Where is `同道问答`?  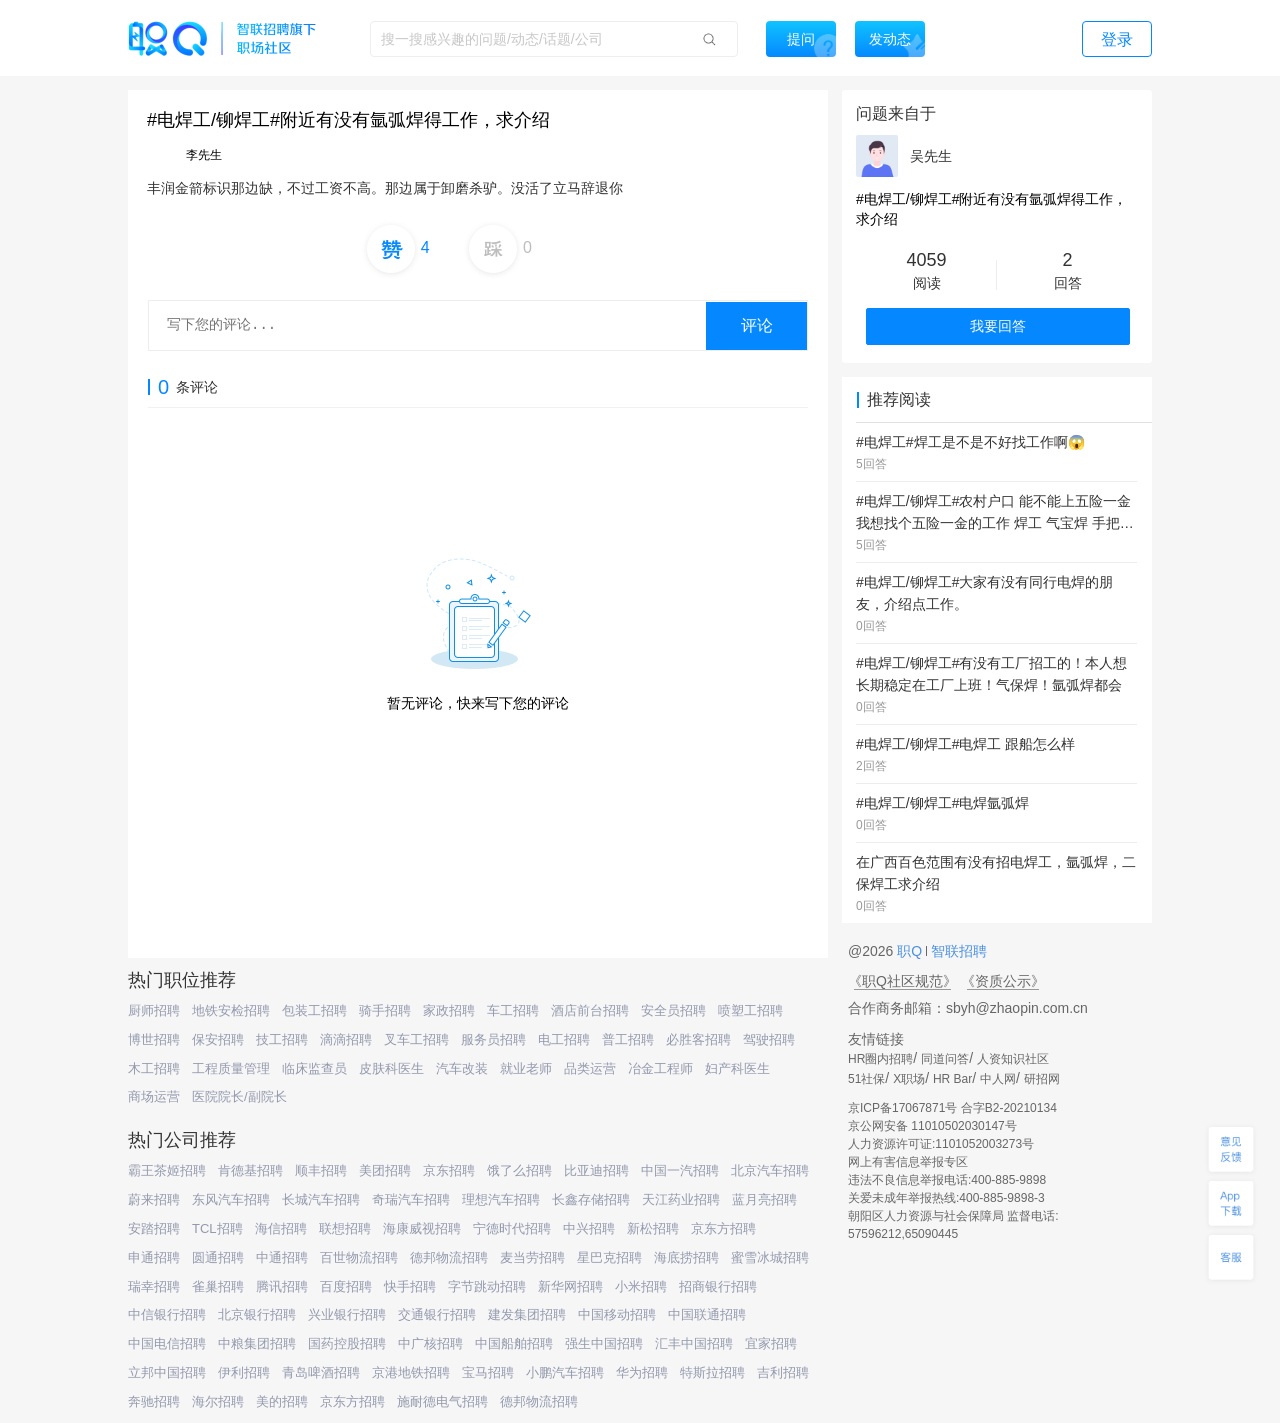 同道问答 is located at coordinates (945, 1059).